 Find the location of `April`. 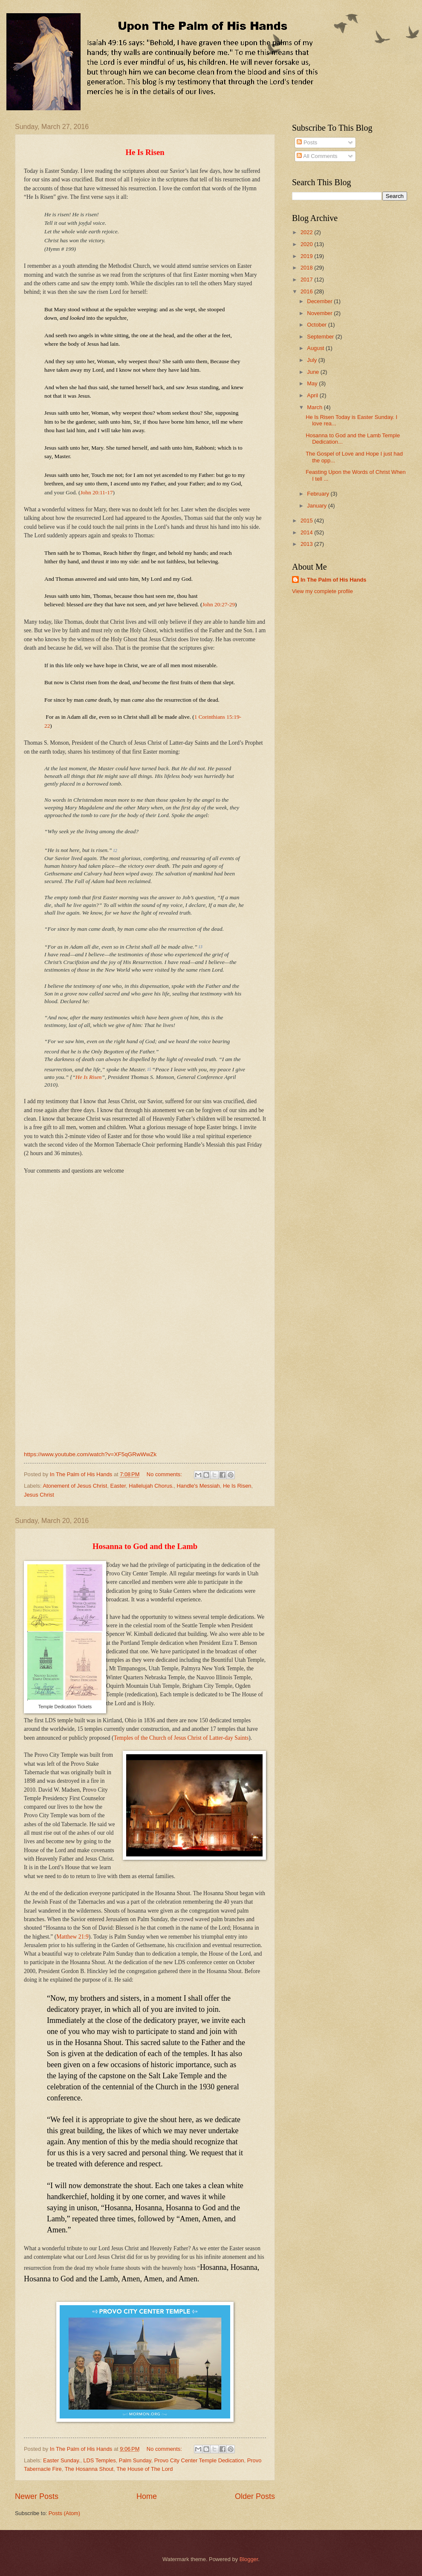

April is located at coordinates (313, 395).